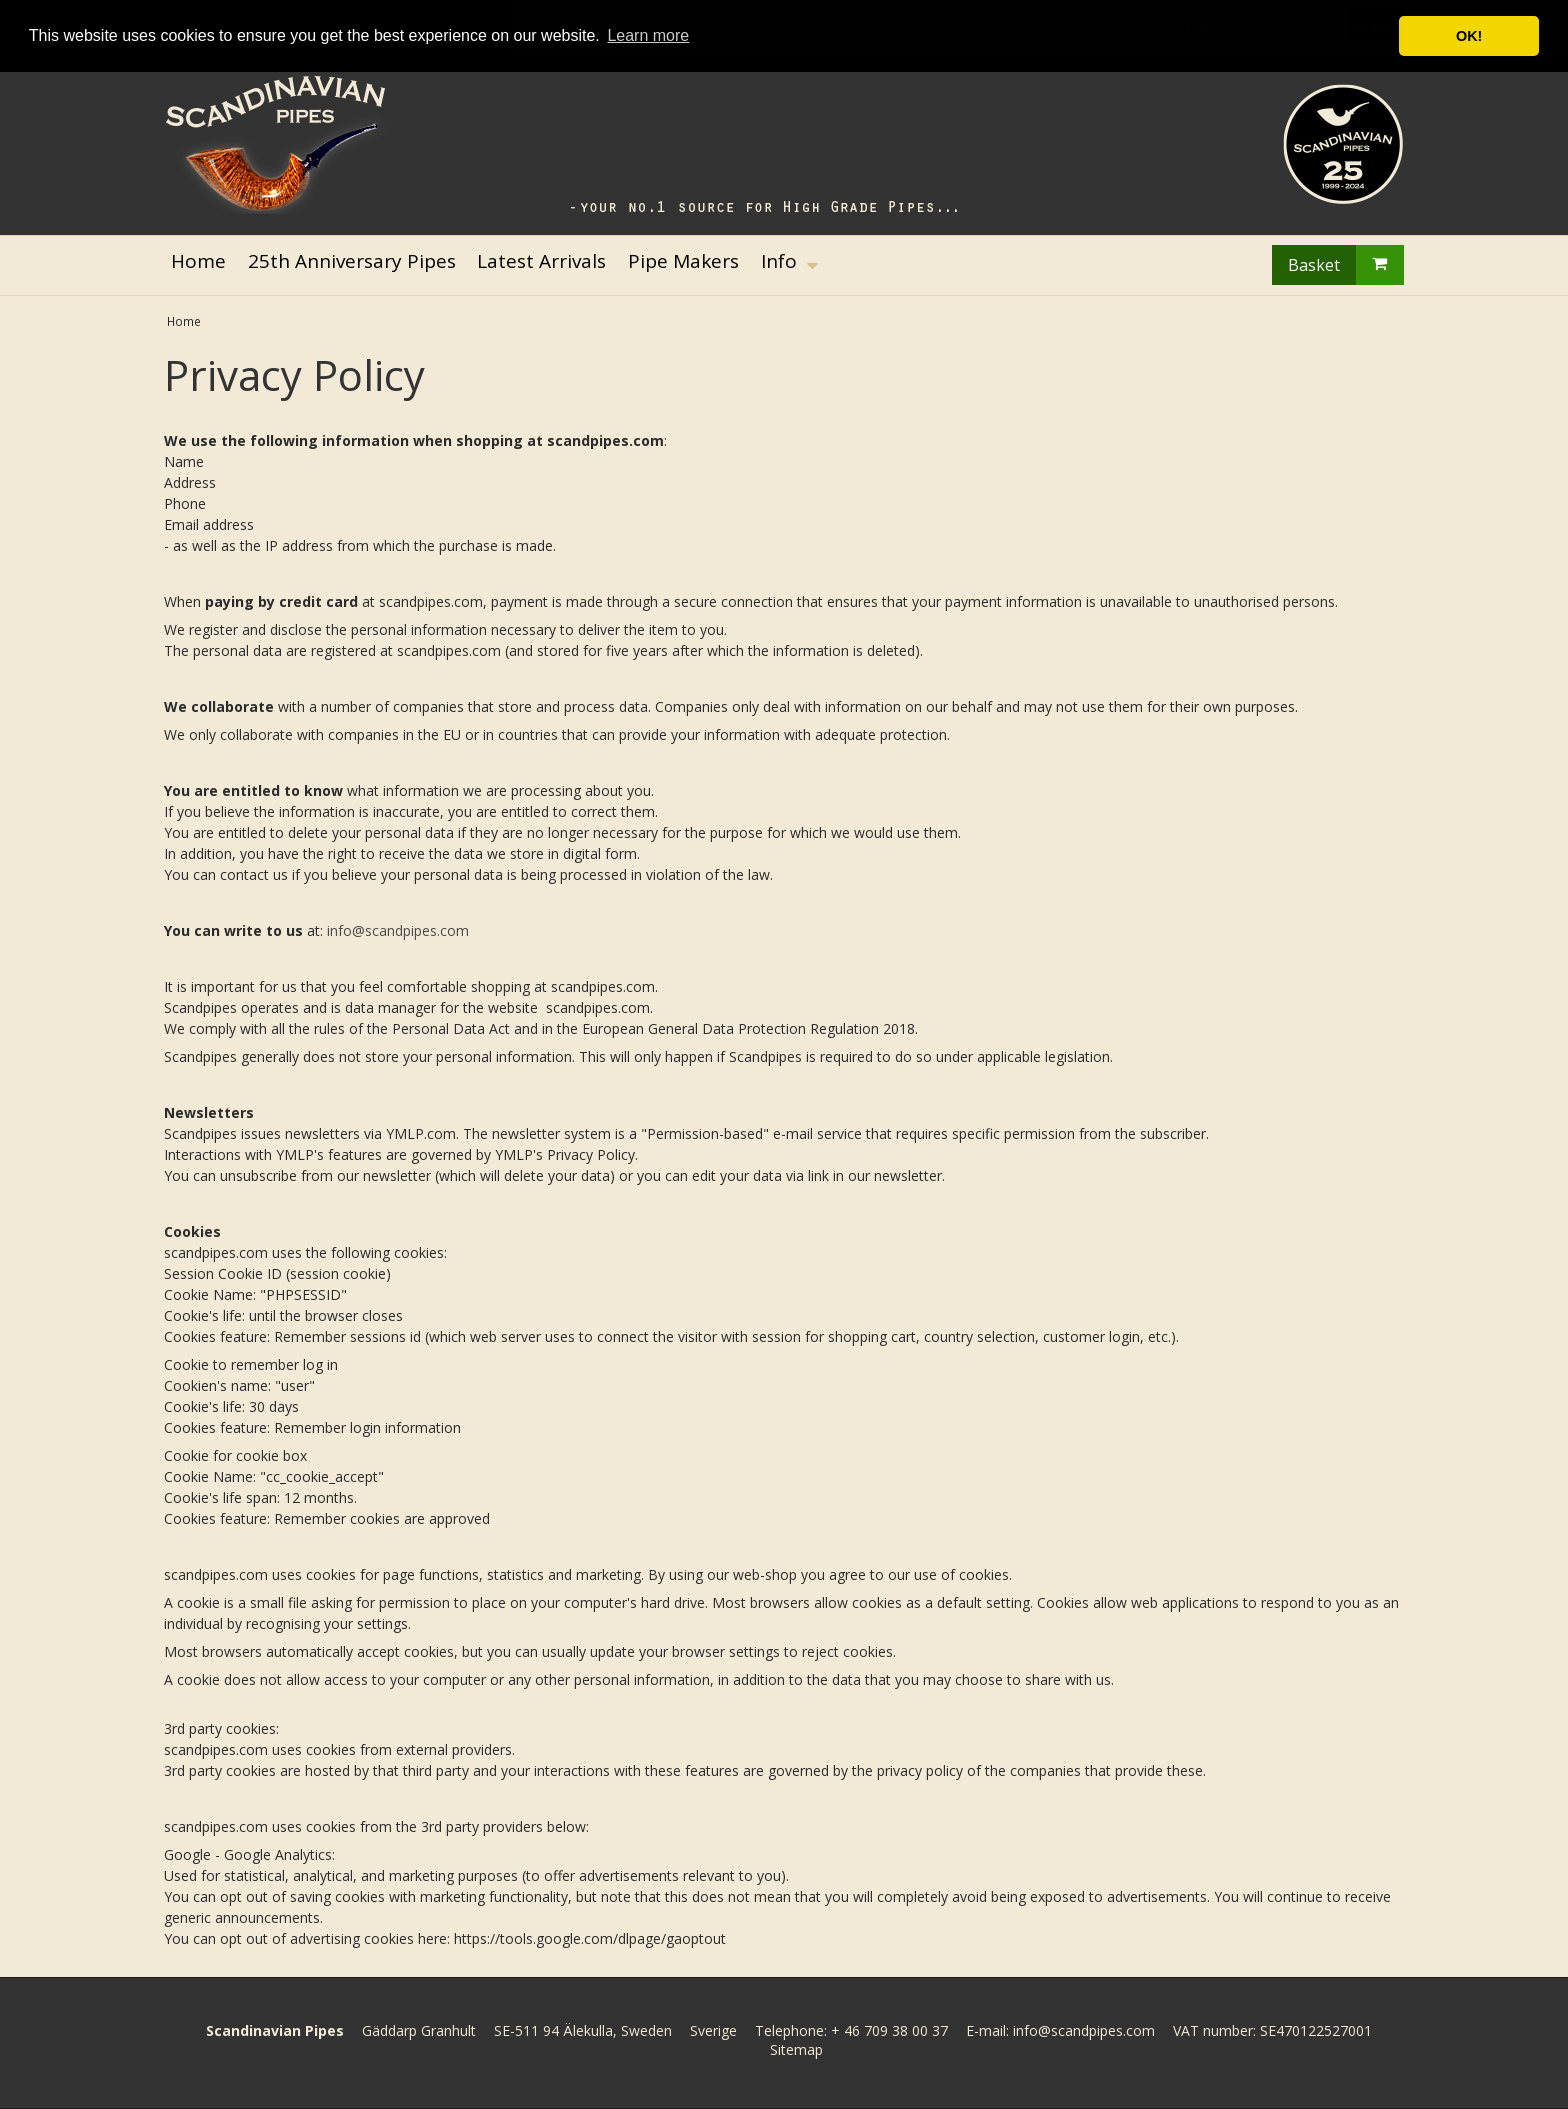  What do you see at coordinates (796, 2049) in the screenshot?
I see `Sitemap` at bounding box center [796, 2049].